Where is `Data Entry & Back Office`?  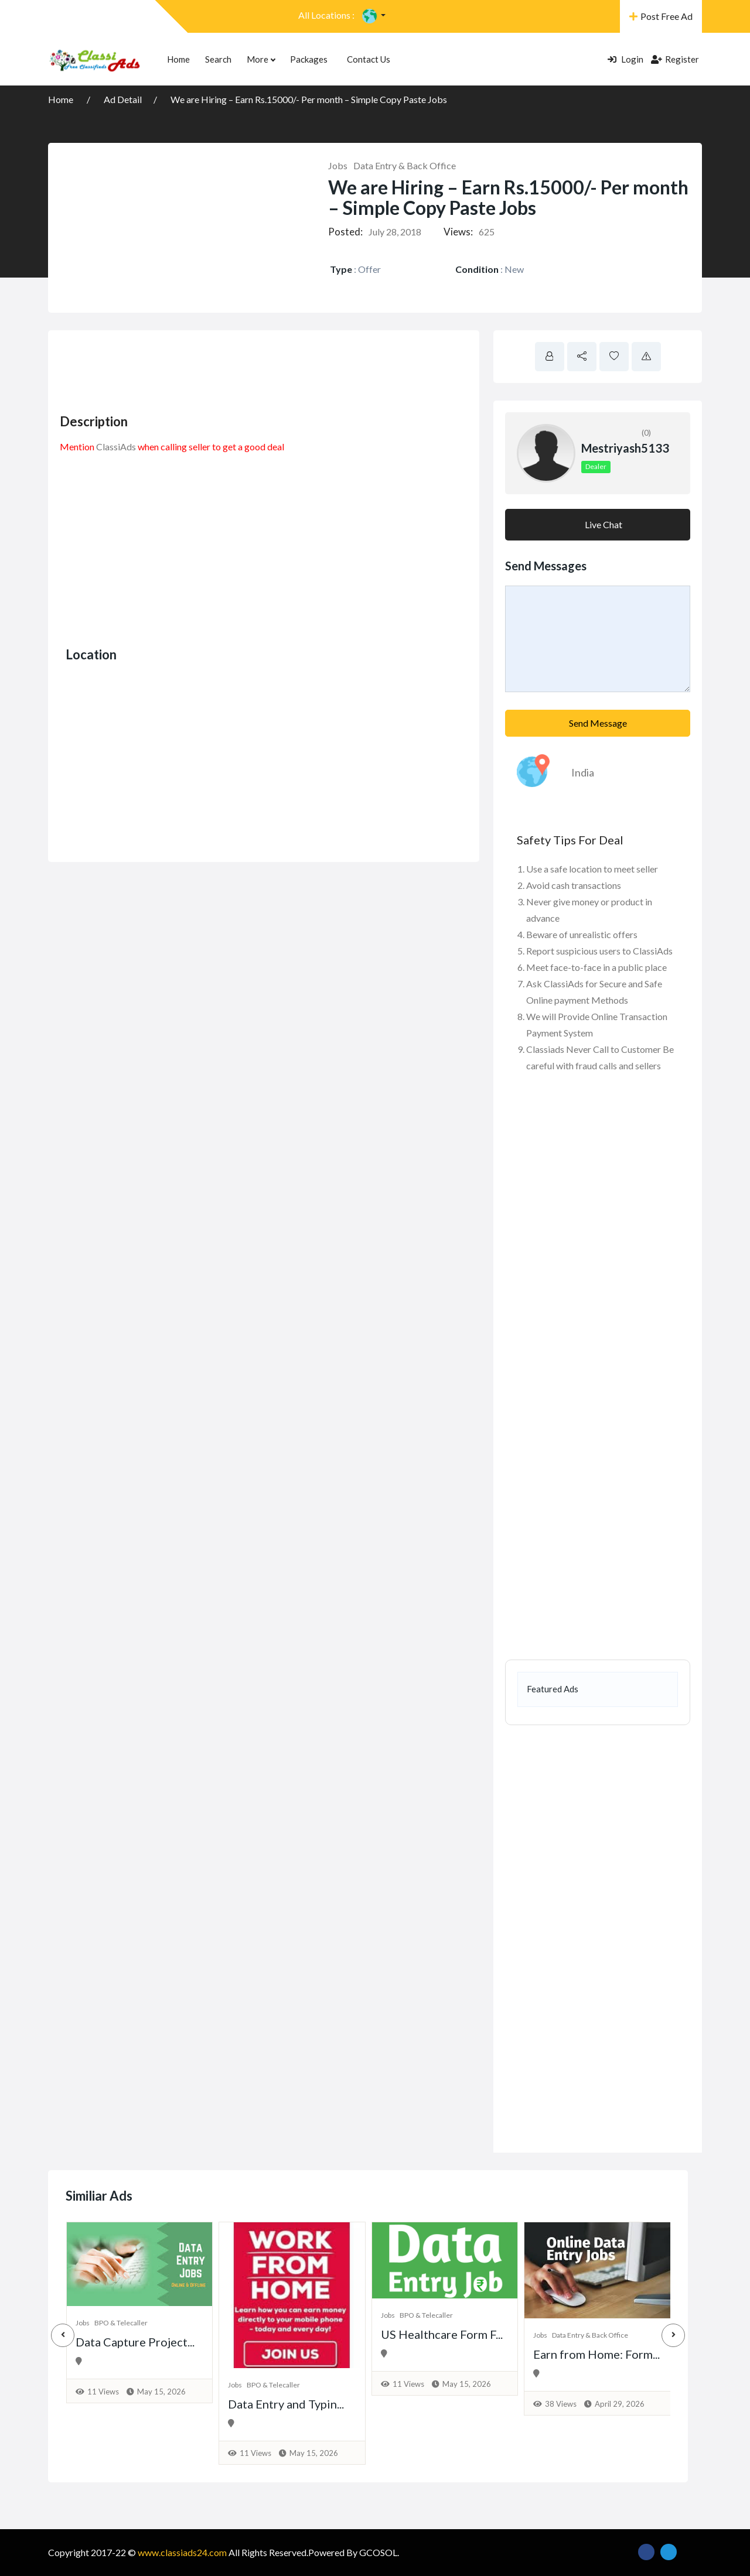
Data Entry & Back Office is located at coordinates (404, 165).